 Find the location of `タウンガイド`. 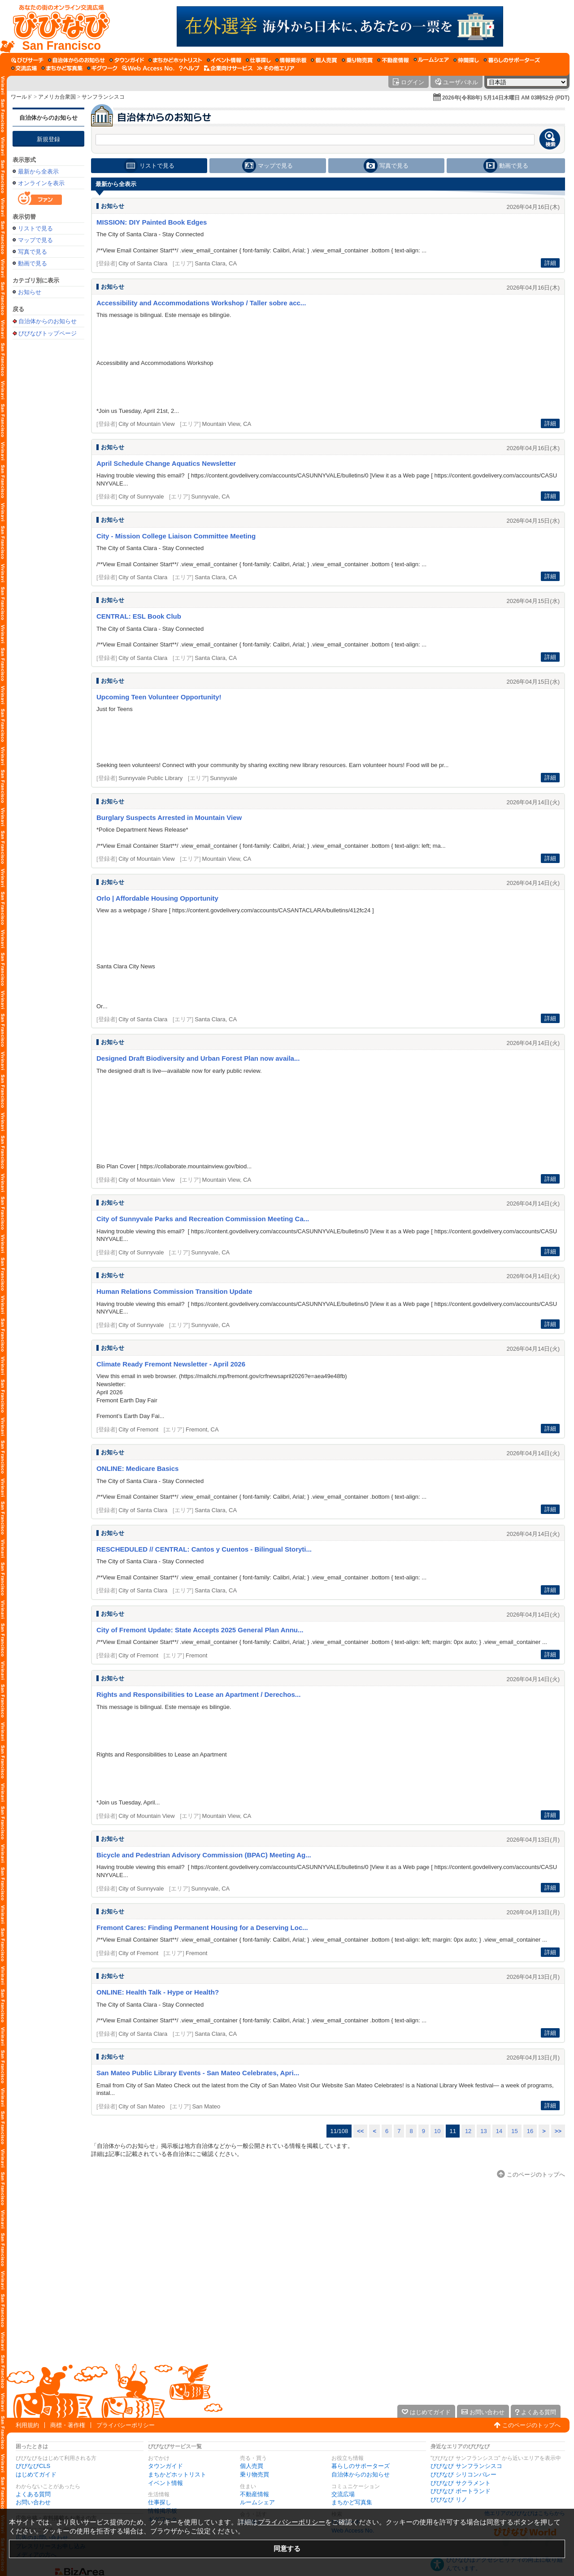

タウンガイド is located at coordinates (165, 2466).